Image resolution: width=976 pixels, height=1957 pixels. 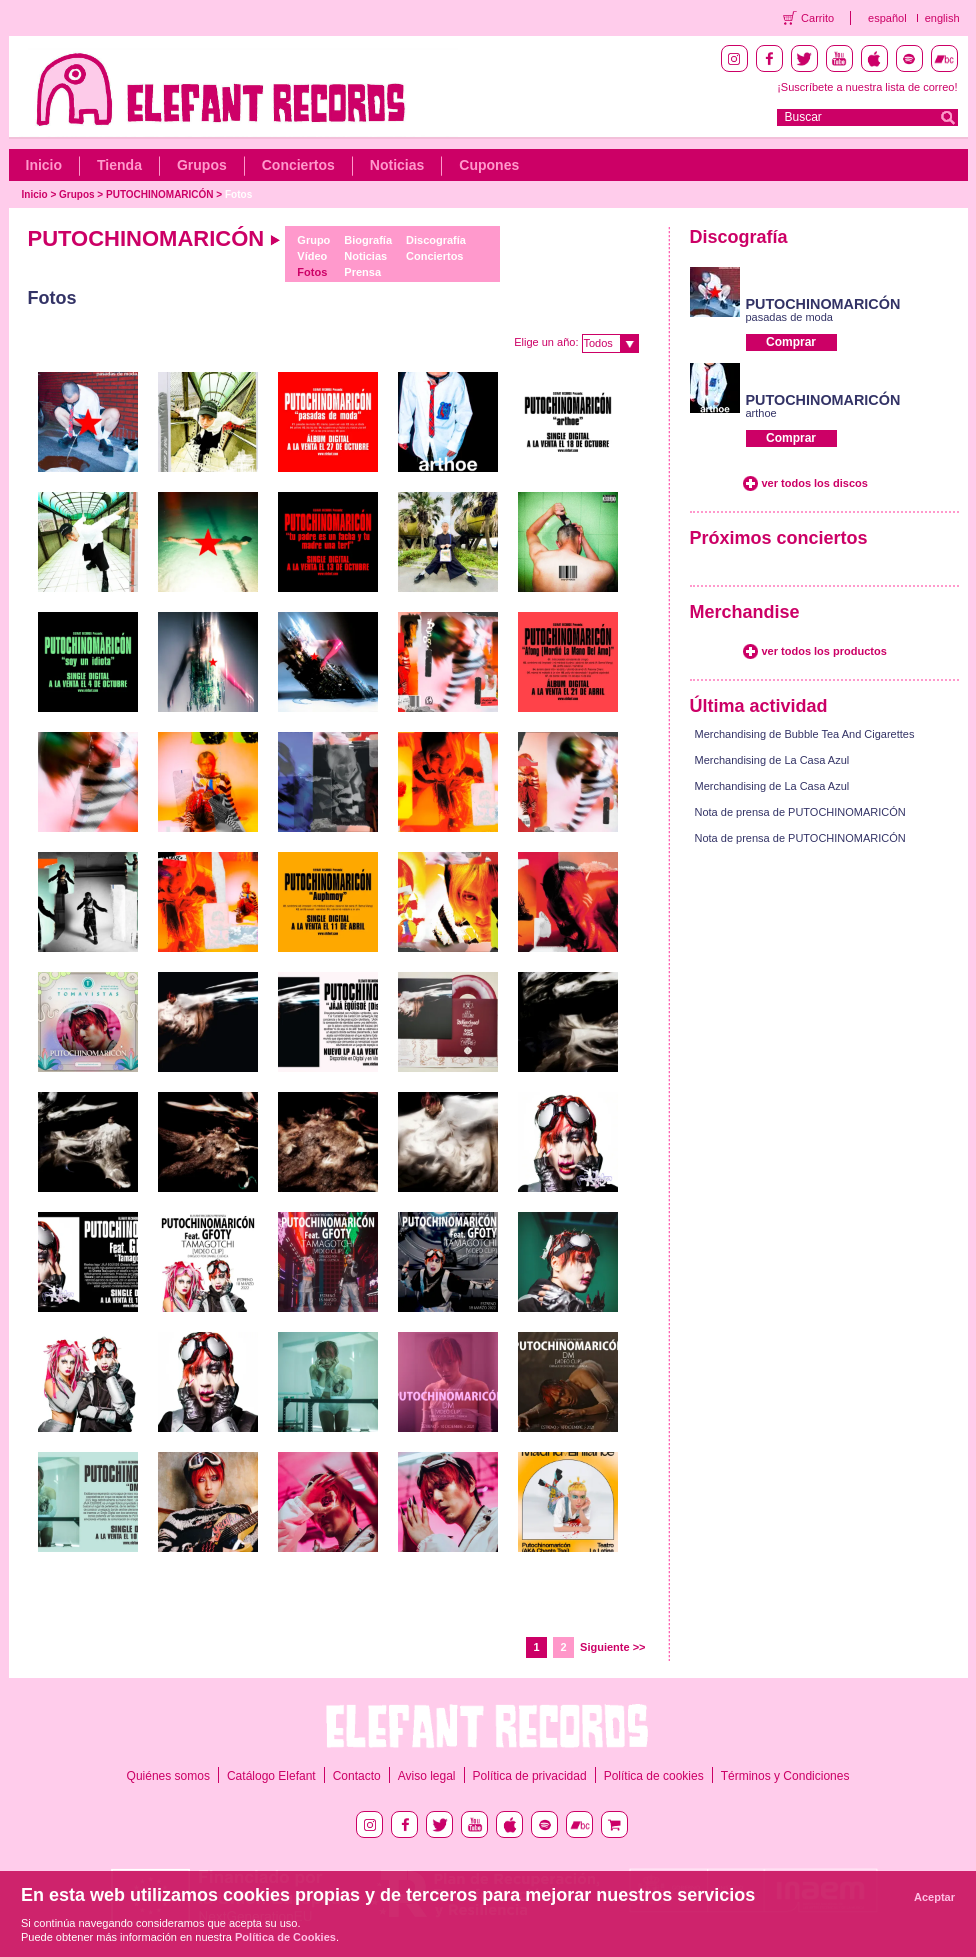 What do you see at coordinates (654, 1776) in the screenshot?
I see `Política de cookies` at bounding box center [654, 1776].